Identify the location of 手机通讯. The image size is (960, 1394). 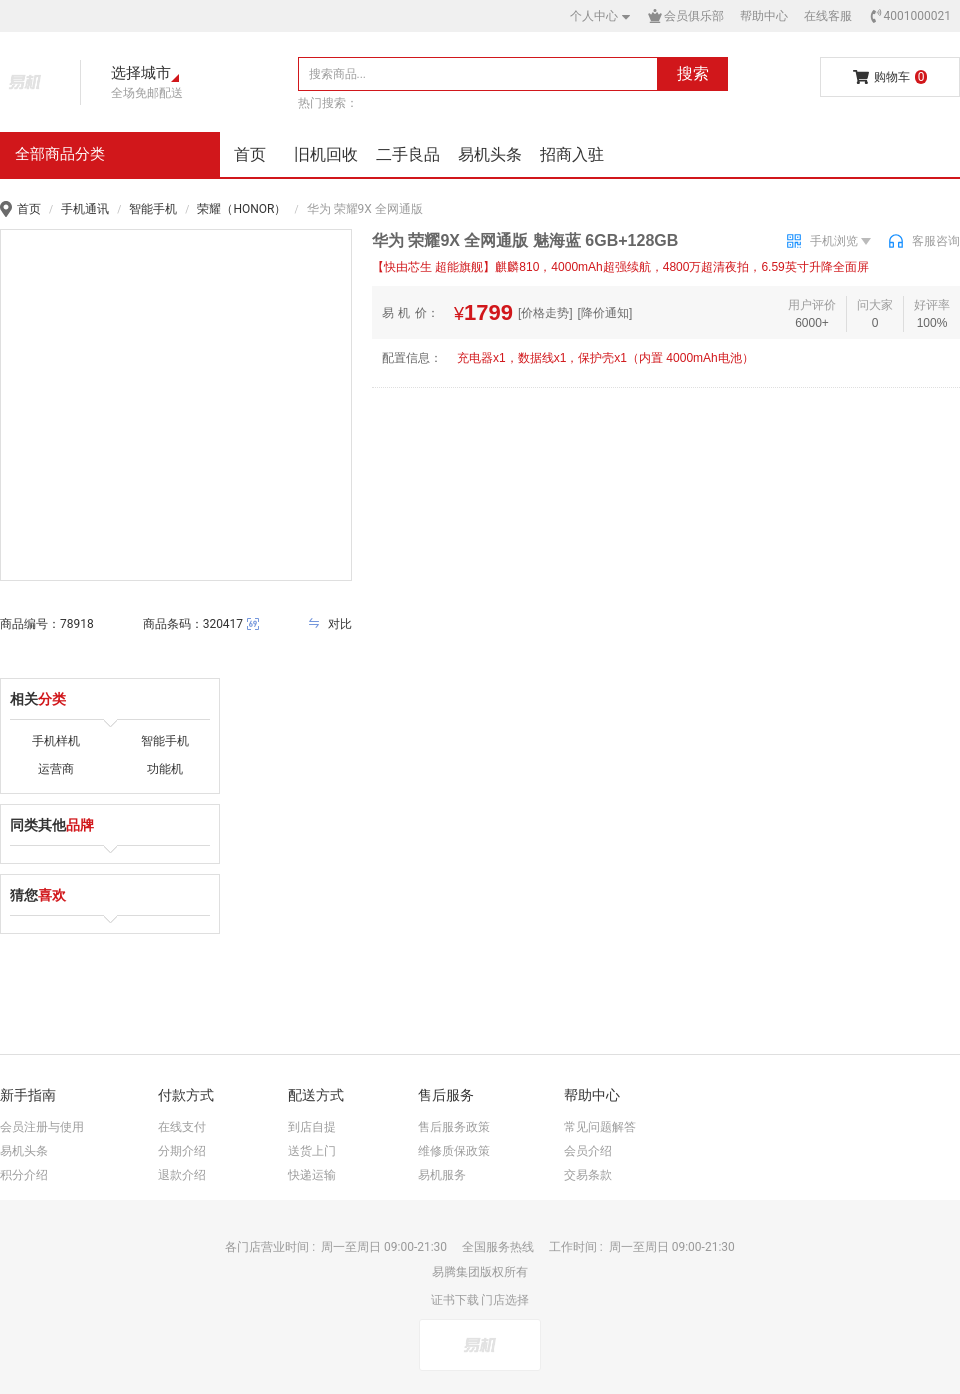
(85, 209).